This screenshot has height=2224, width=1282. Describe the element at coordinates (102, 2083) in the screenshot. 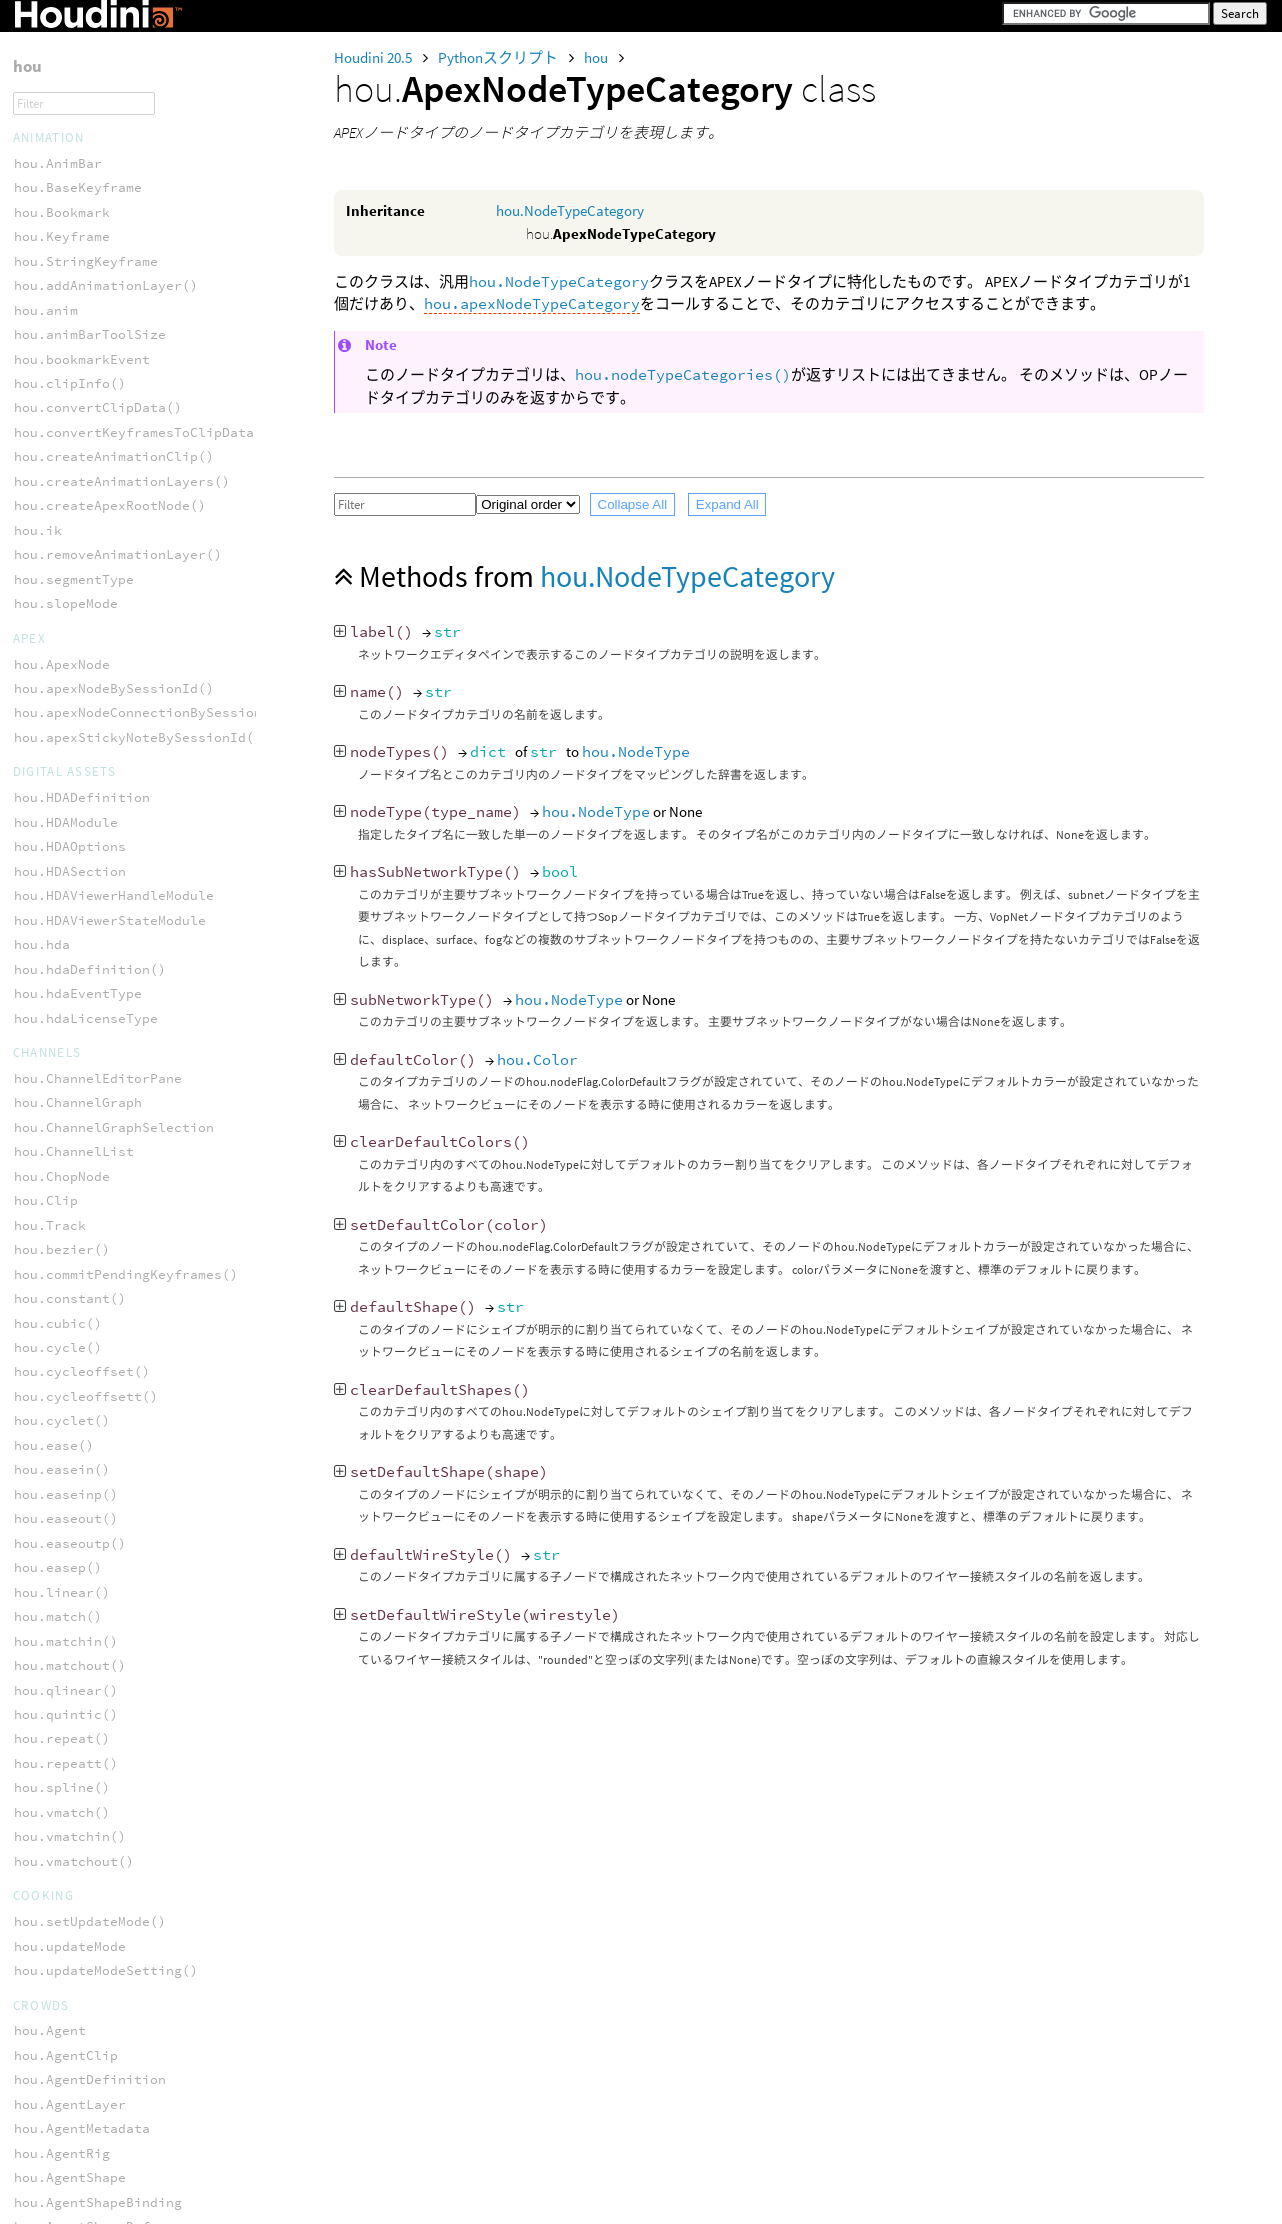

I see `hou.FolderParmTemplate` at that location.